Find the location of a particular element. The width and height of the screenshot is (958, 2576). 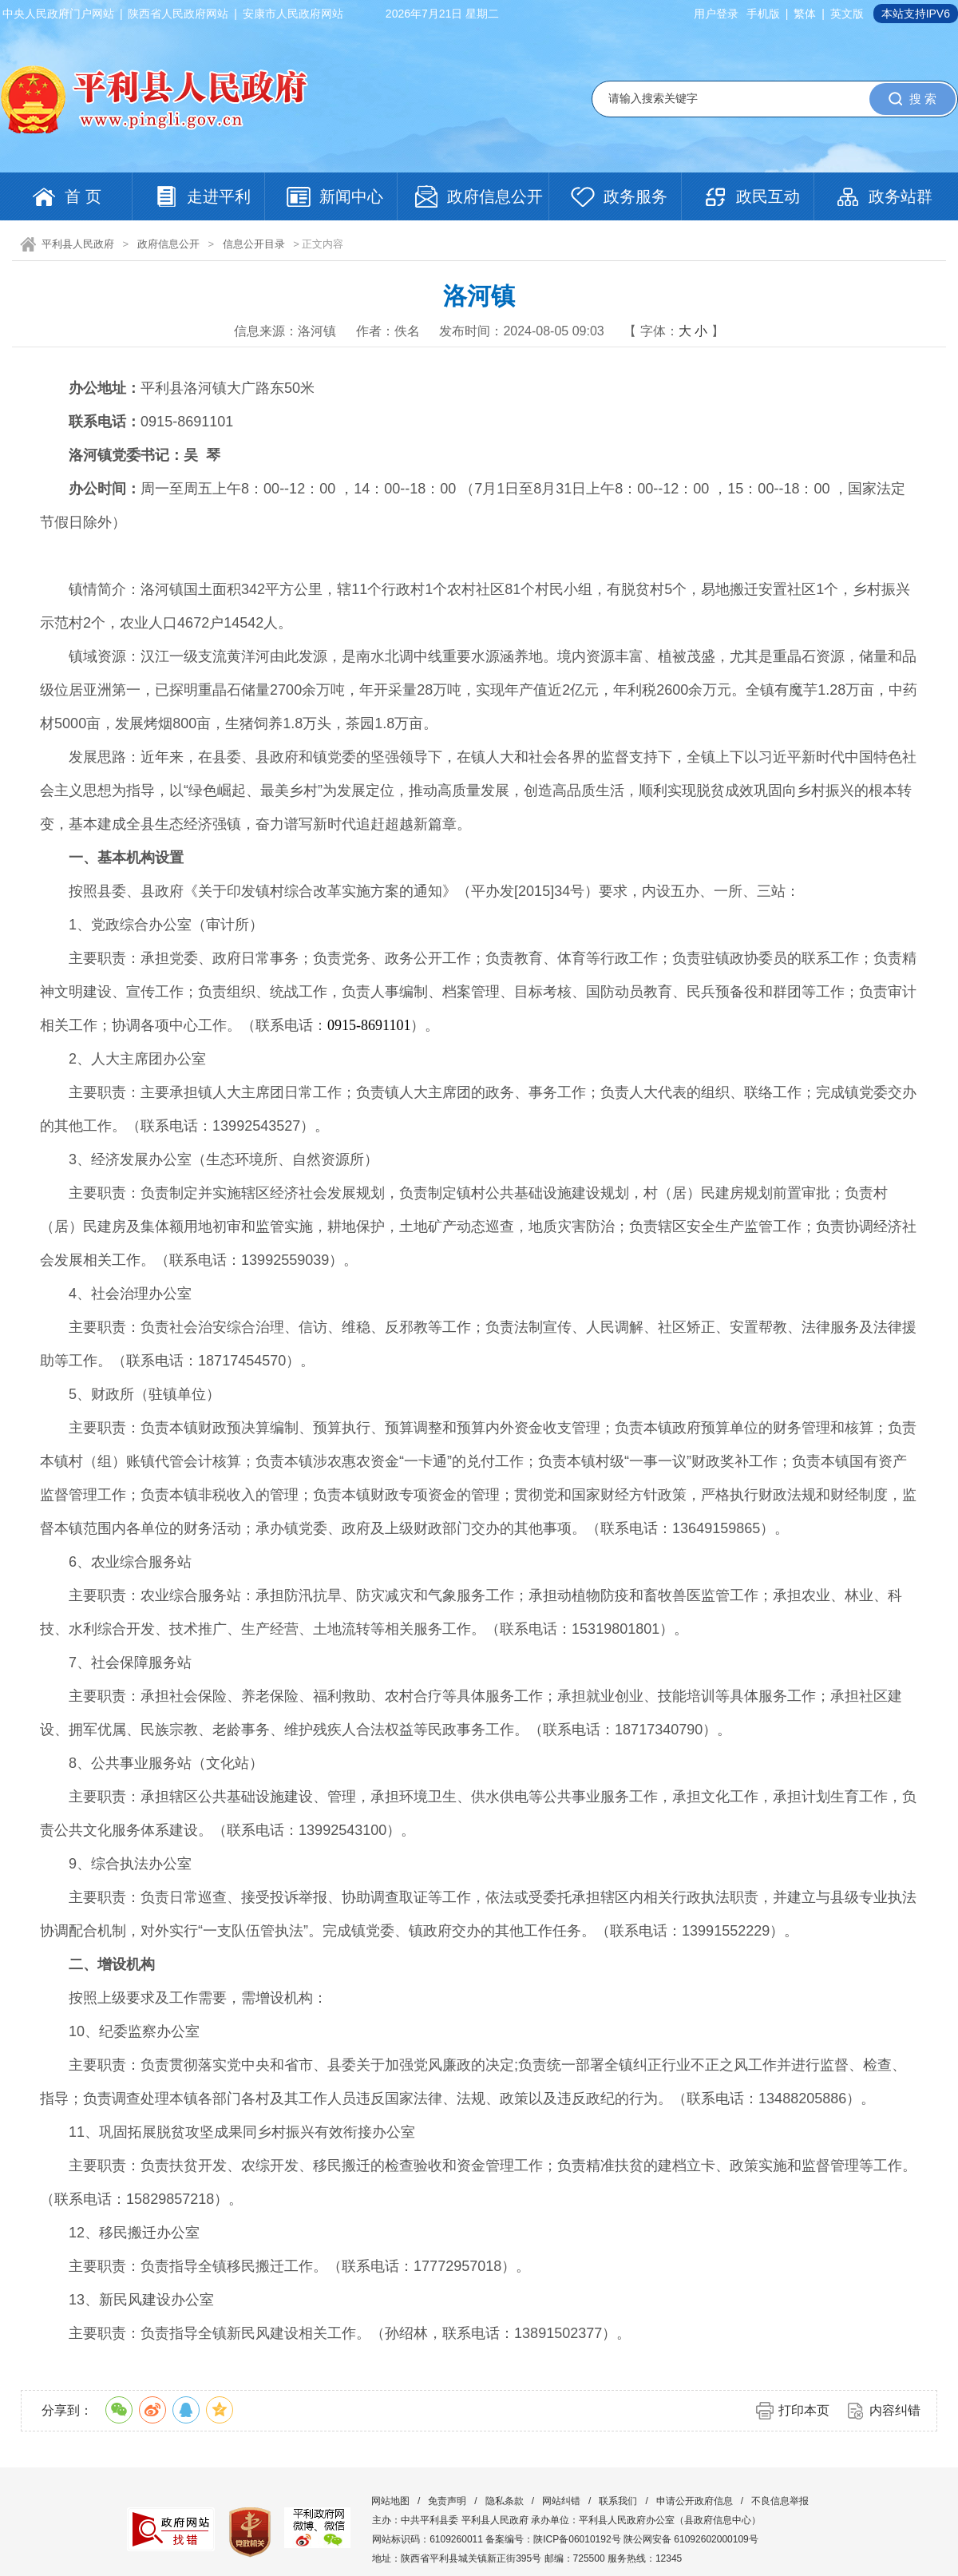

安康市人民政府网站 is located at coordinates (293, 13).